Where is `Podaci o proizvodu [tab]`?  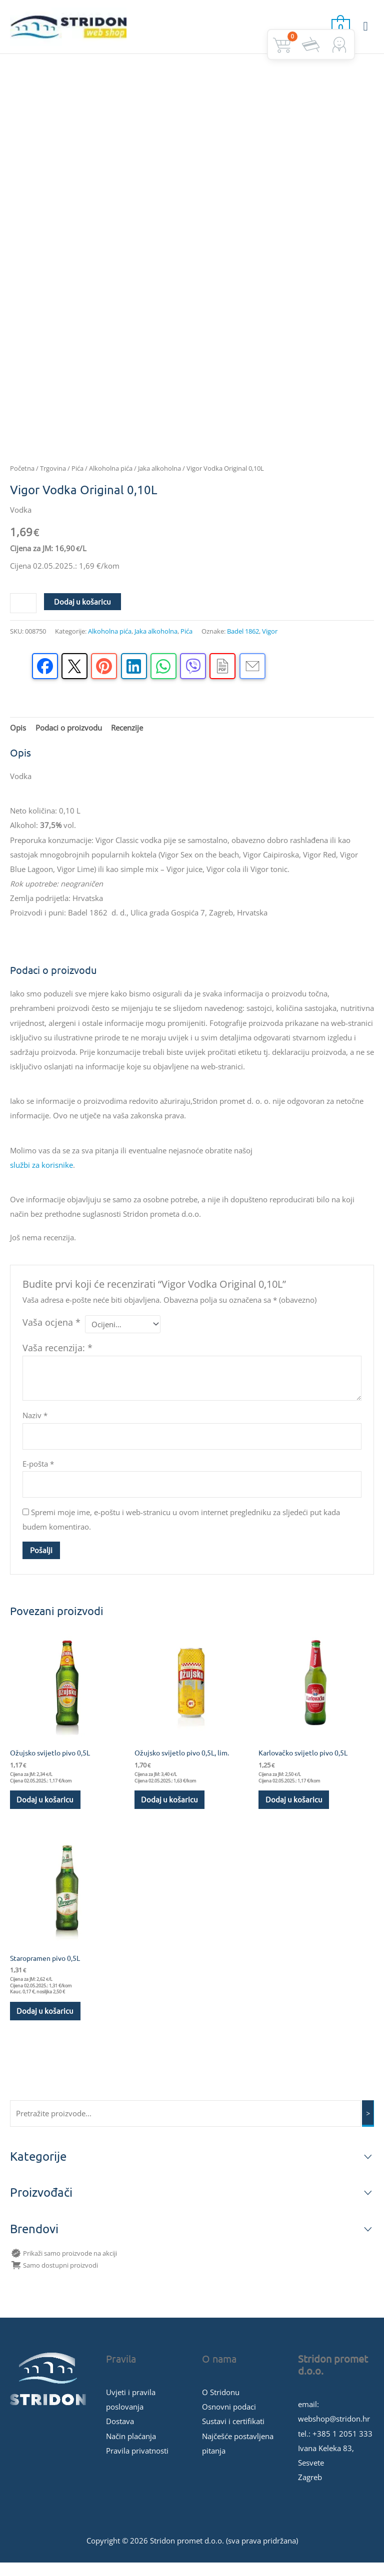 Podaci o proizvodu [tab] is located at coordinates (69, 739).